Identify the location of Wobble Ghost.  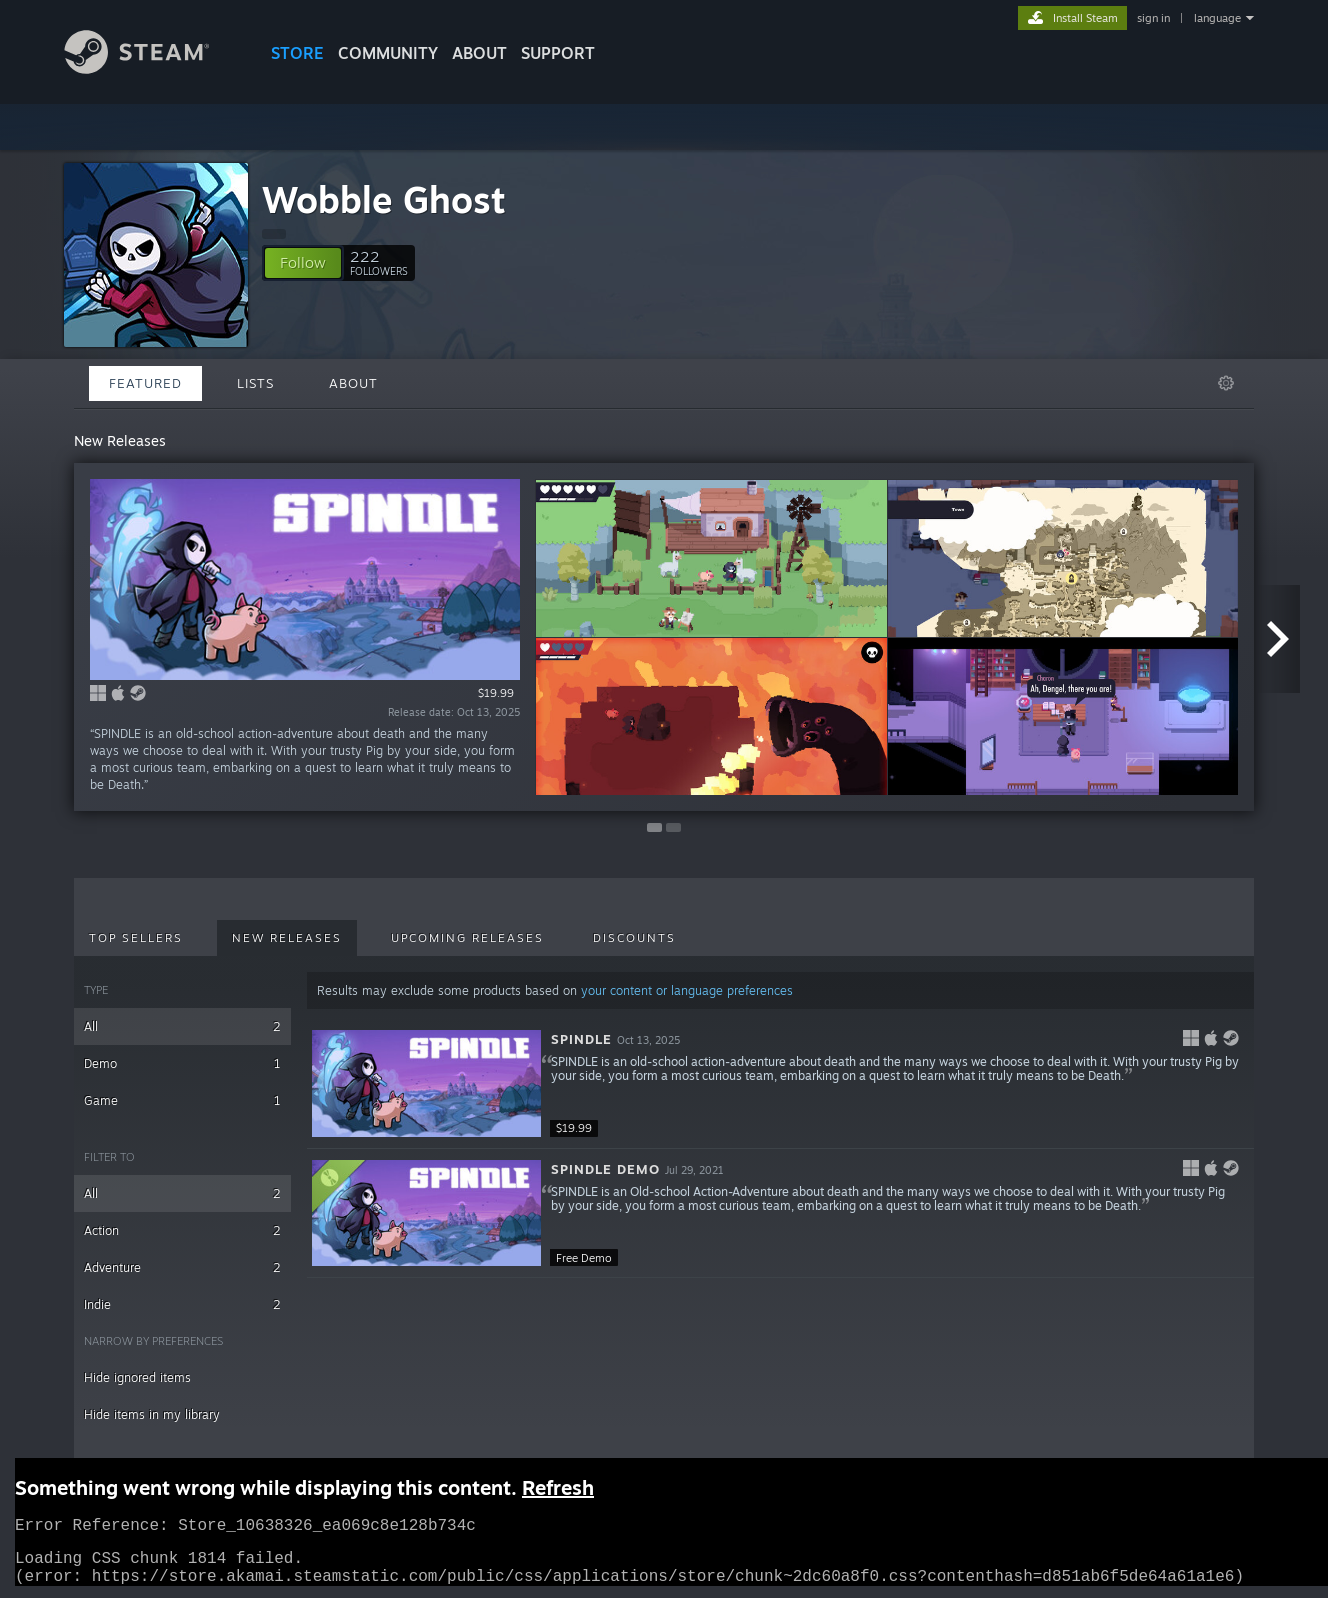
(384, 199).